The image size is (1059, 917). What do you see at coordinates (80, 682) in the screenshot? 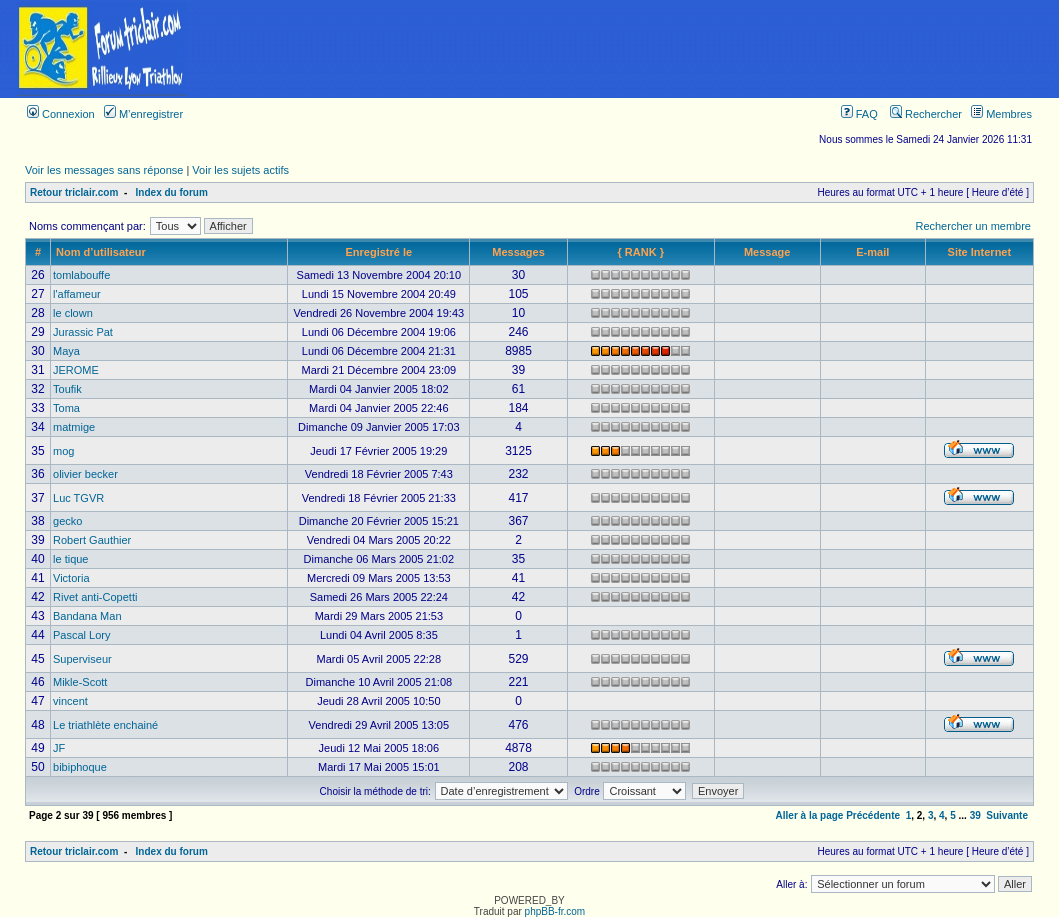
I see `Mikle-Scott` at bounding box center [80, 682].